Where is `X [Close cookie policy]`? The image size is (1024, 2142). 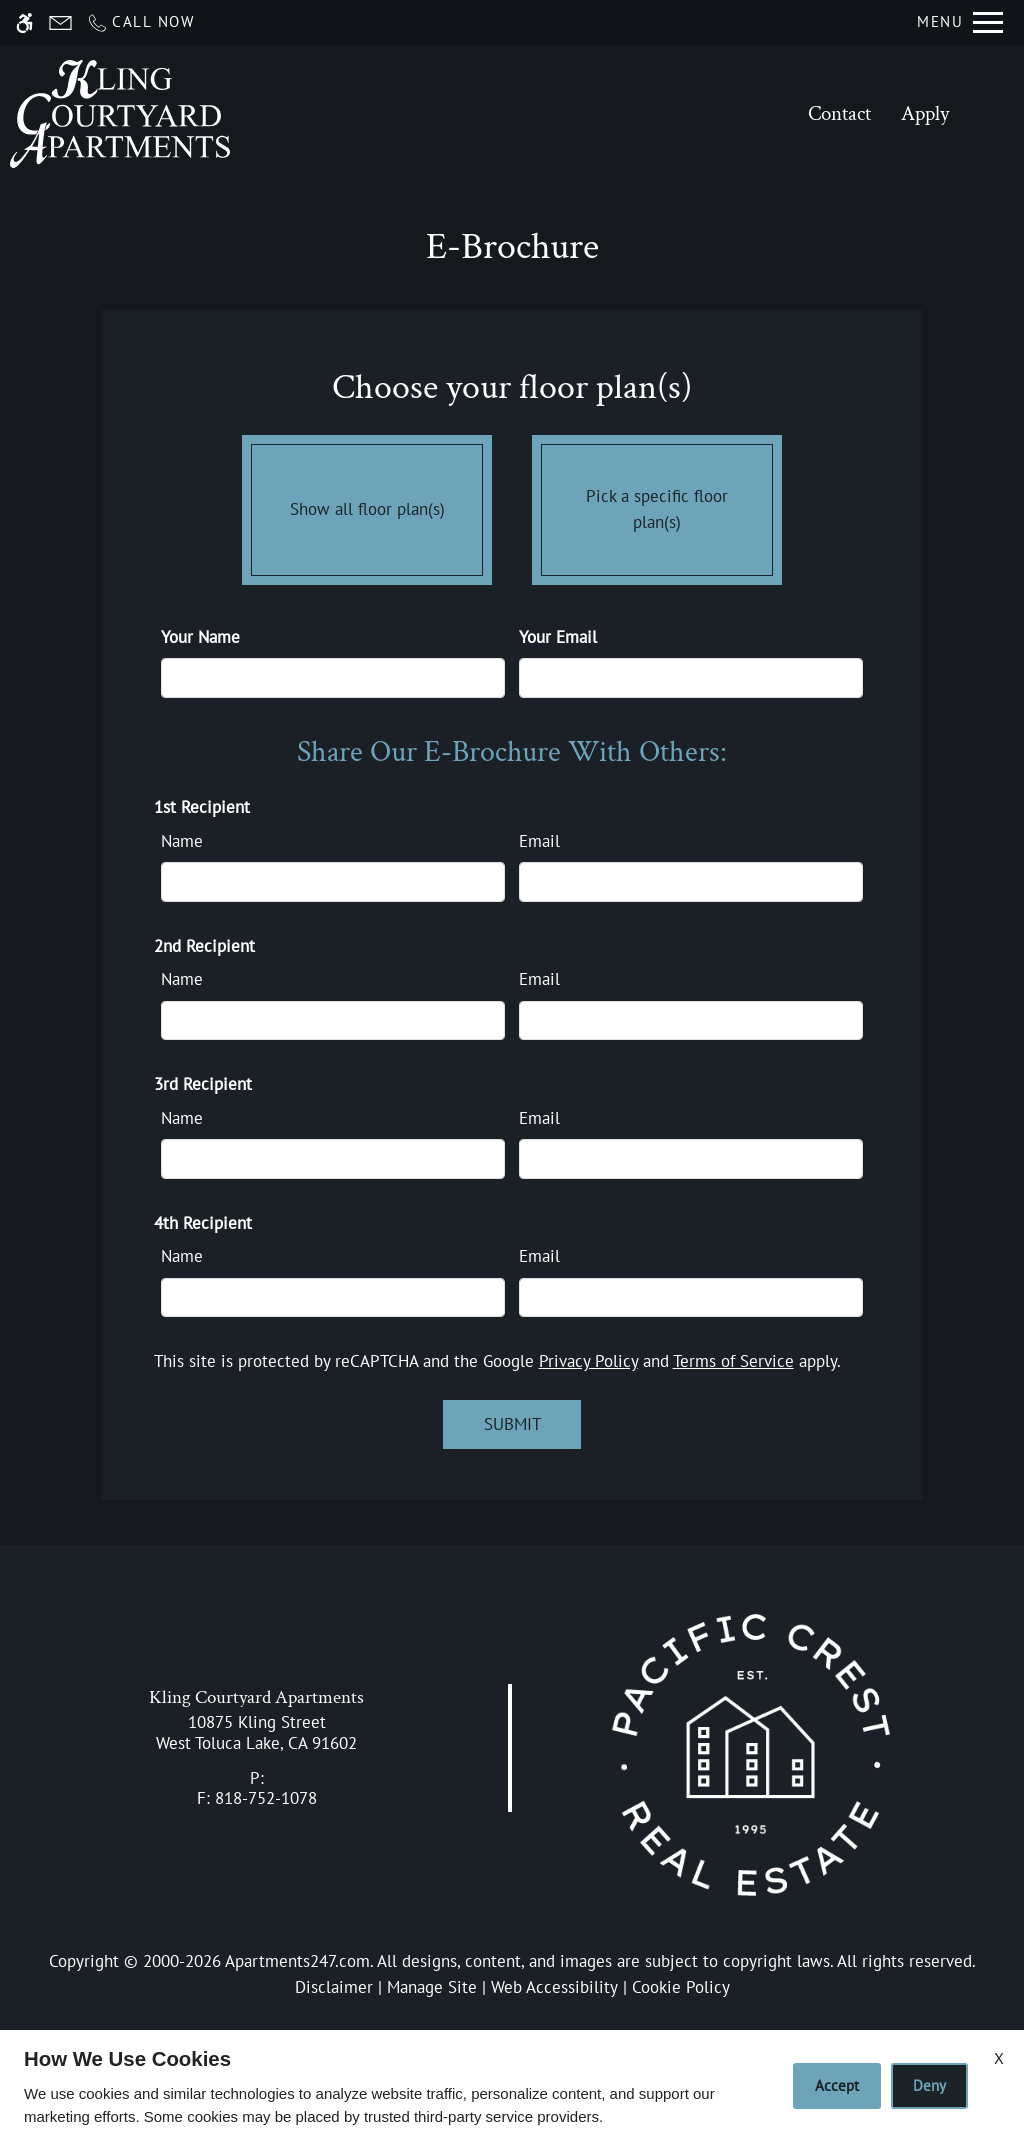
X [Close cookie policy] is located at coordinates (999, 2058).